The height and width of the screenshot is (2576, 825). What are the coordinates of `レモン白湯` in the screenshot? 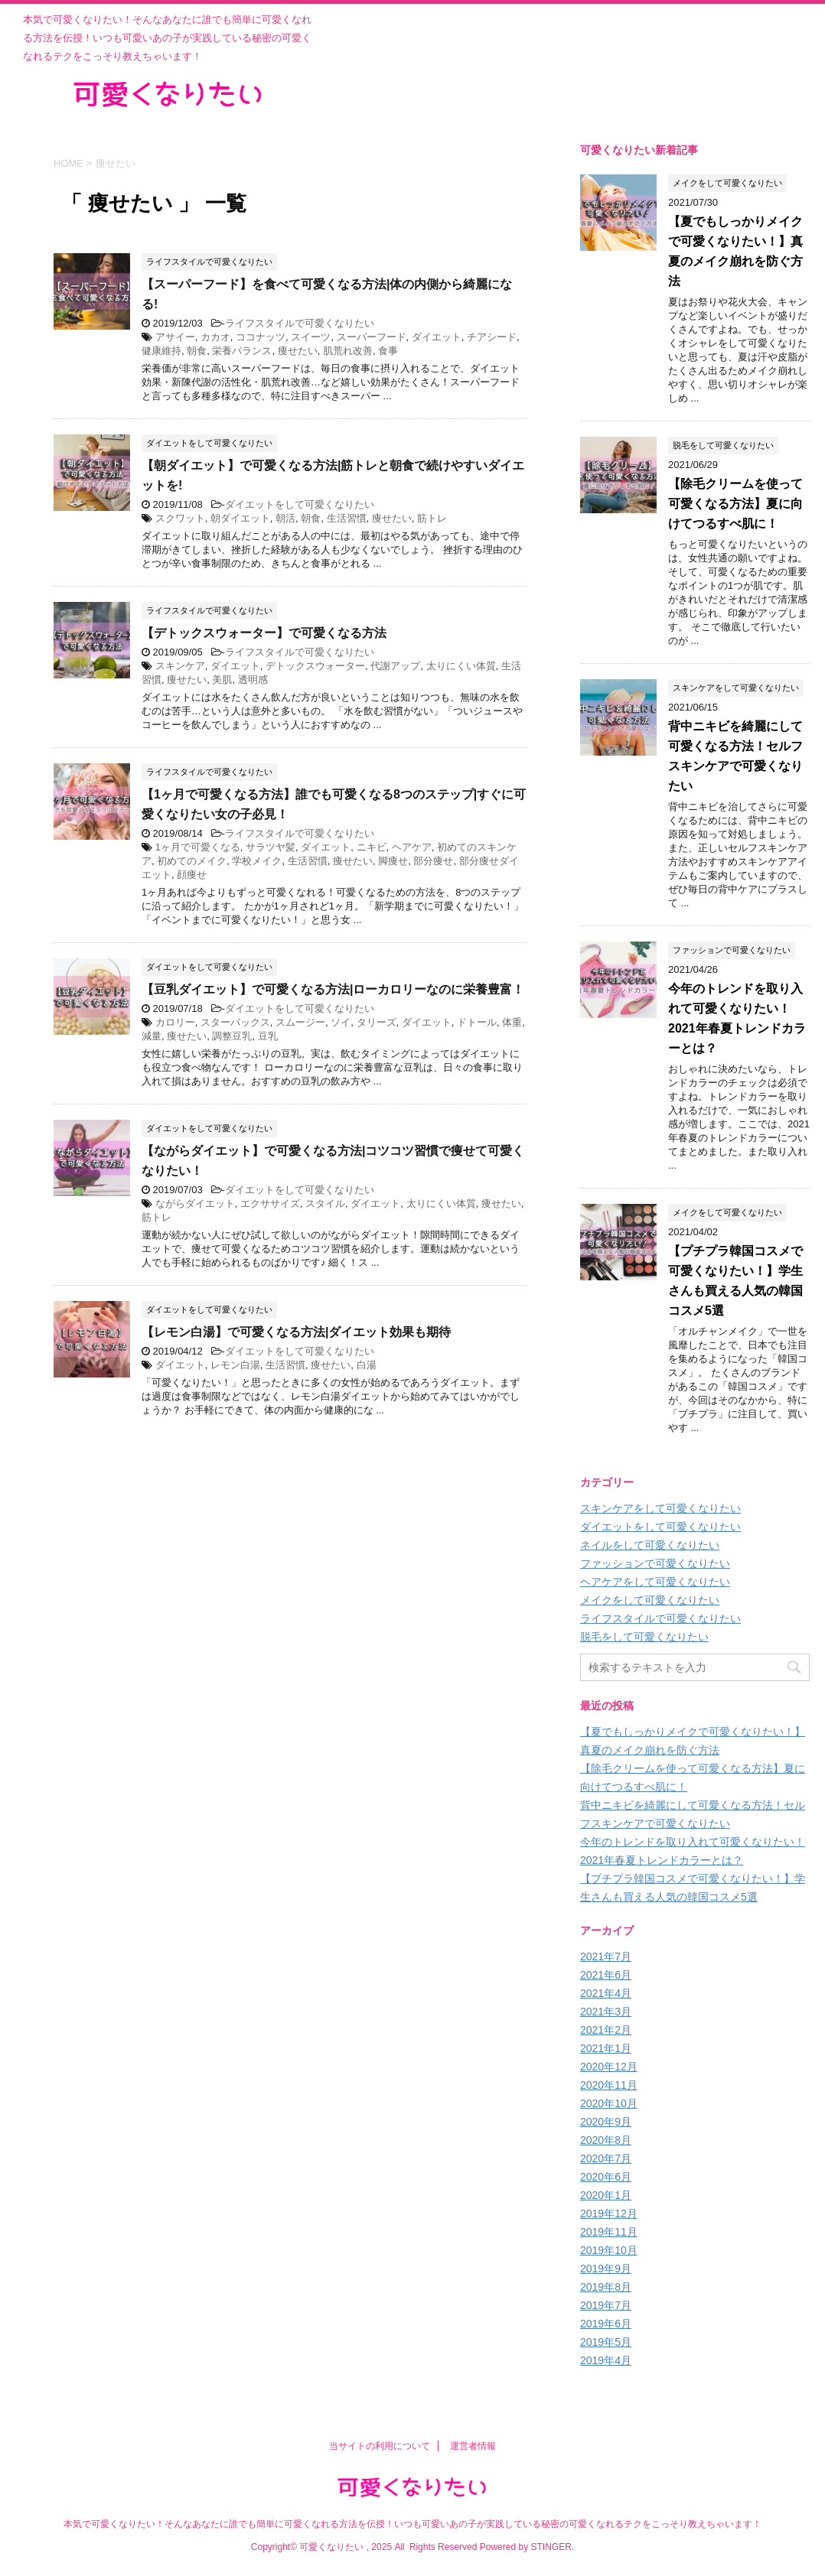 It's located at (235, 1365).